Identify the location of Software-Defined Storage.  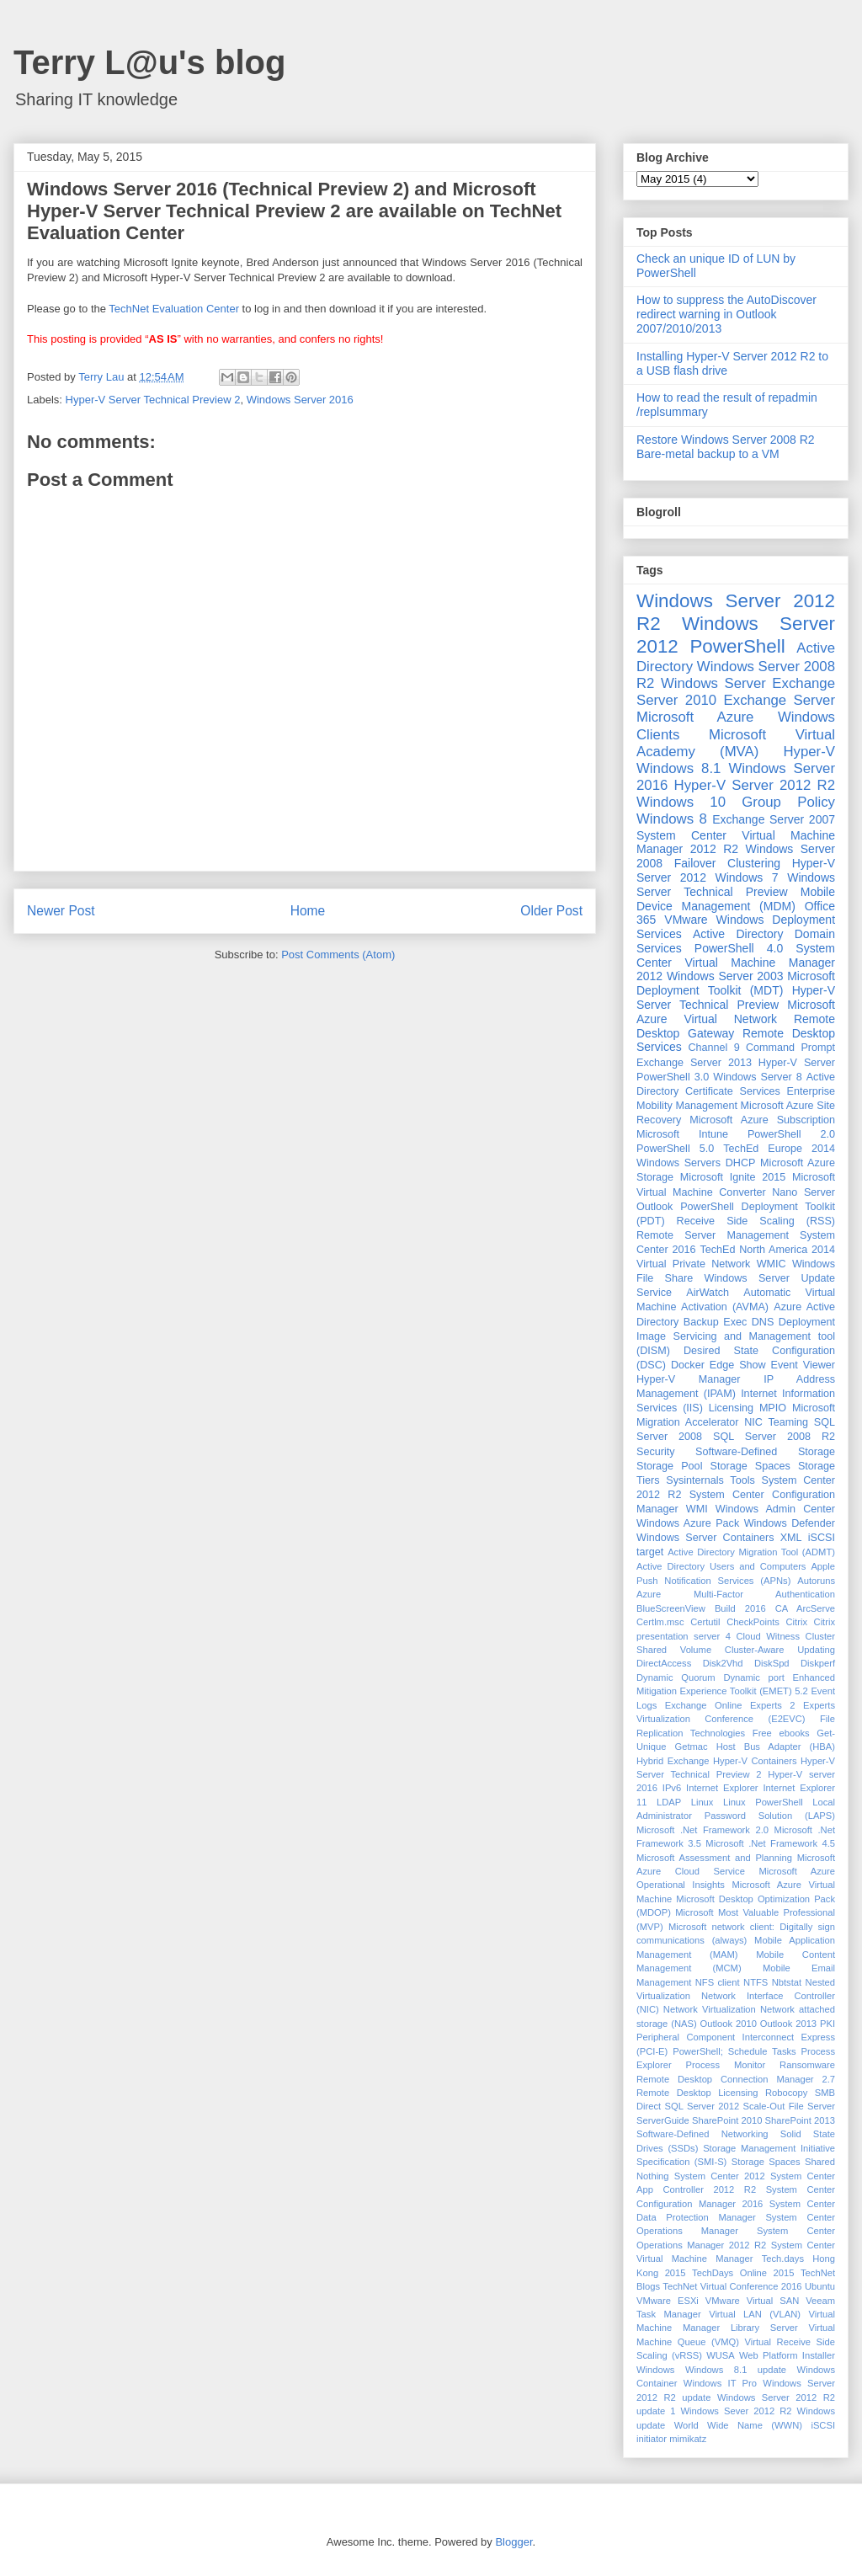
(765, 1452).